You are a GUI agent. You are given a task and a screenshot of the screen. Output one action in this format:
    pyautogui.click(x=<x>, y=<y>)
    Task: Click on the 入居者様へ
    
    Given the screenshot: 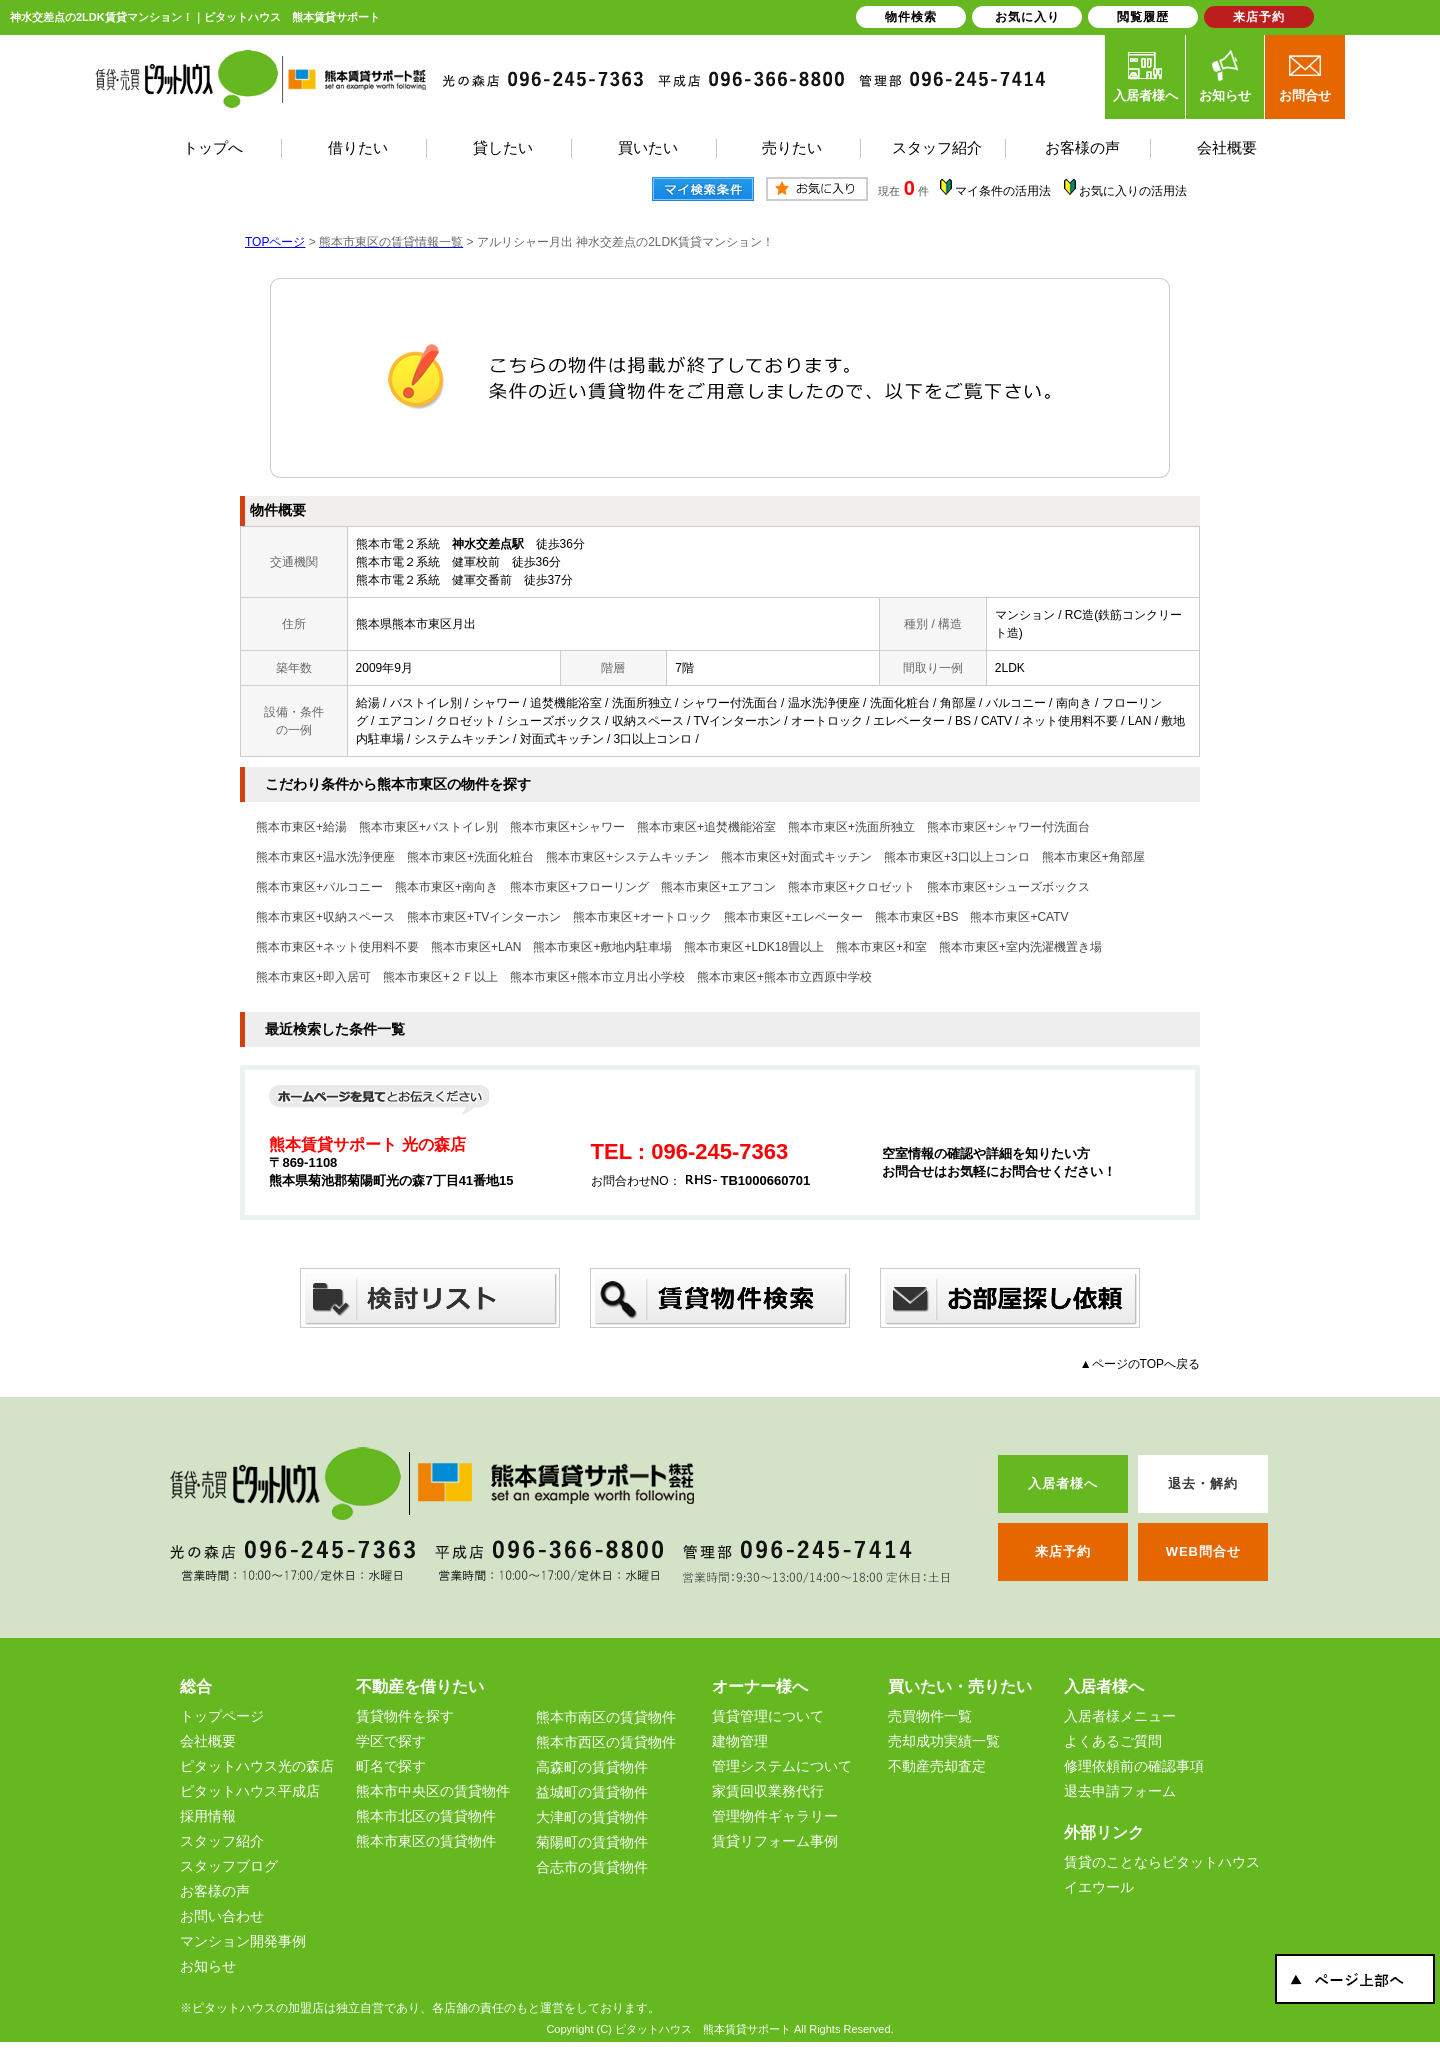 What is the action you would take?
    pyautogui.click(x=1145, y=76)
    